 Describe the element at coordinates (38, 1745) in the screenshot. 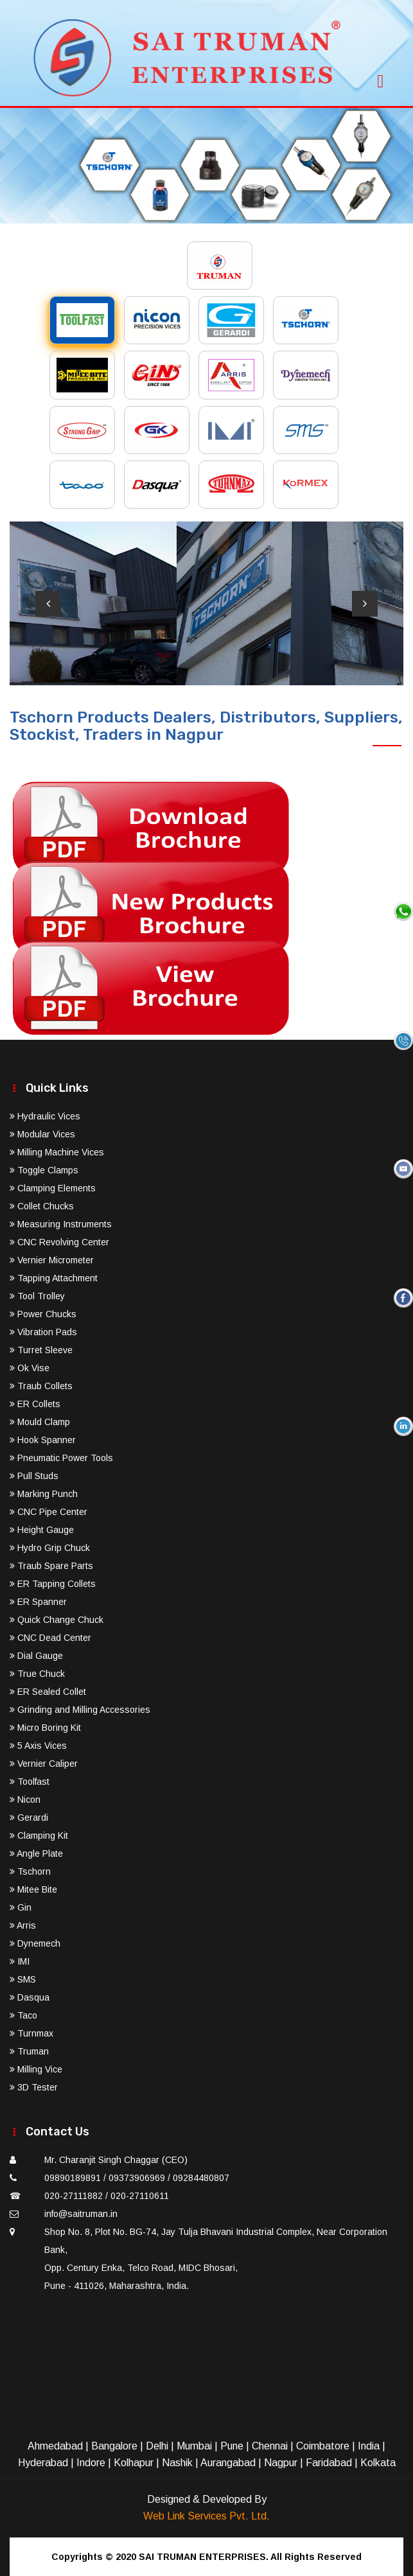

I see `5 Axis Vices` at that location.